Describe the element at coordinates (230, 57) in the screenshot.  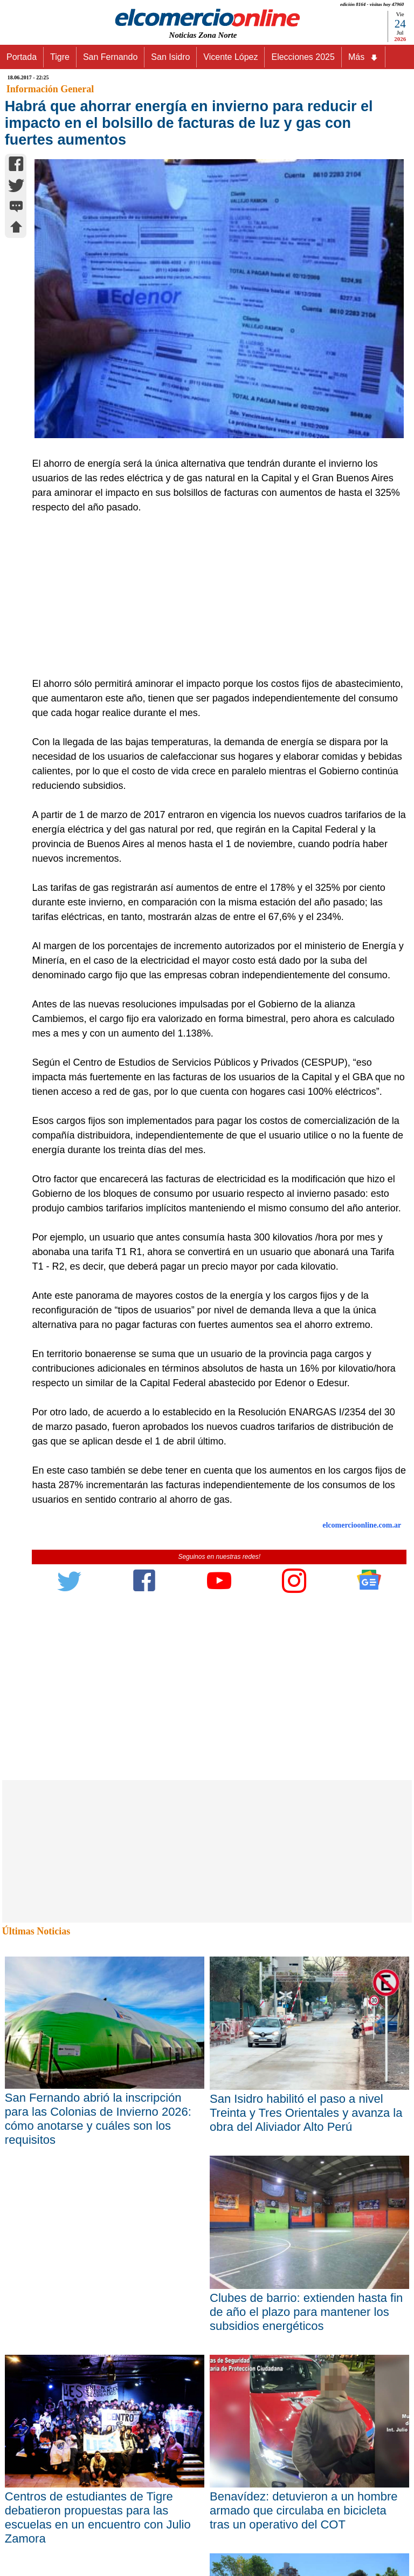
I see `Vicente López` at that location.